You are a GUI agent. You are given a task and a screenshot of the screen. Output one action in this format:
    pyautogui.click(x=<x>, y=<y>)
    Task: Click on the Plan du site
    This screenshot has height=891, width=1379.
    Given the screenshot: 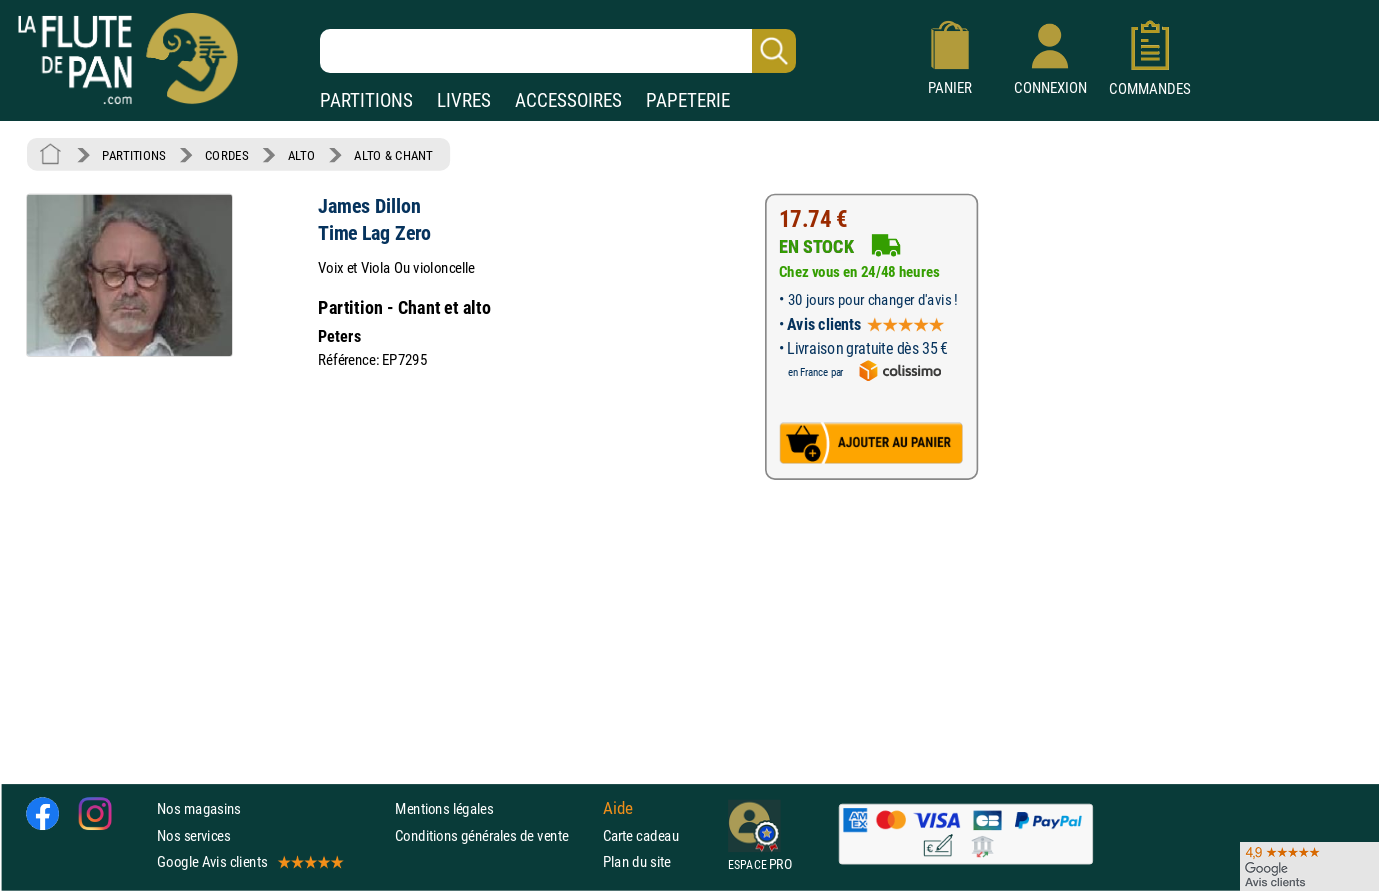 What is the action you would take?
    pyautogui.click(x=637, y=861)
    